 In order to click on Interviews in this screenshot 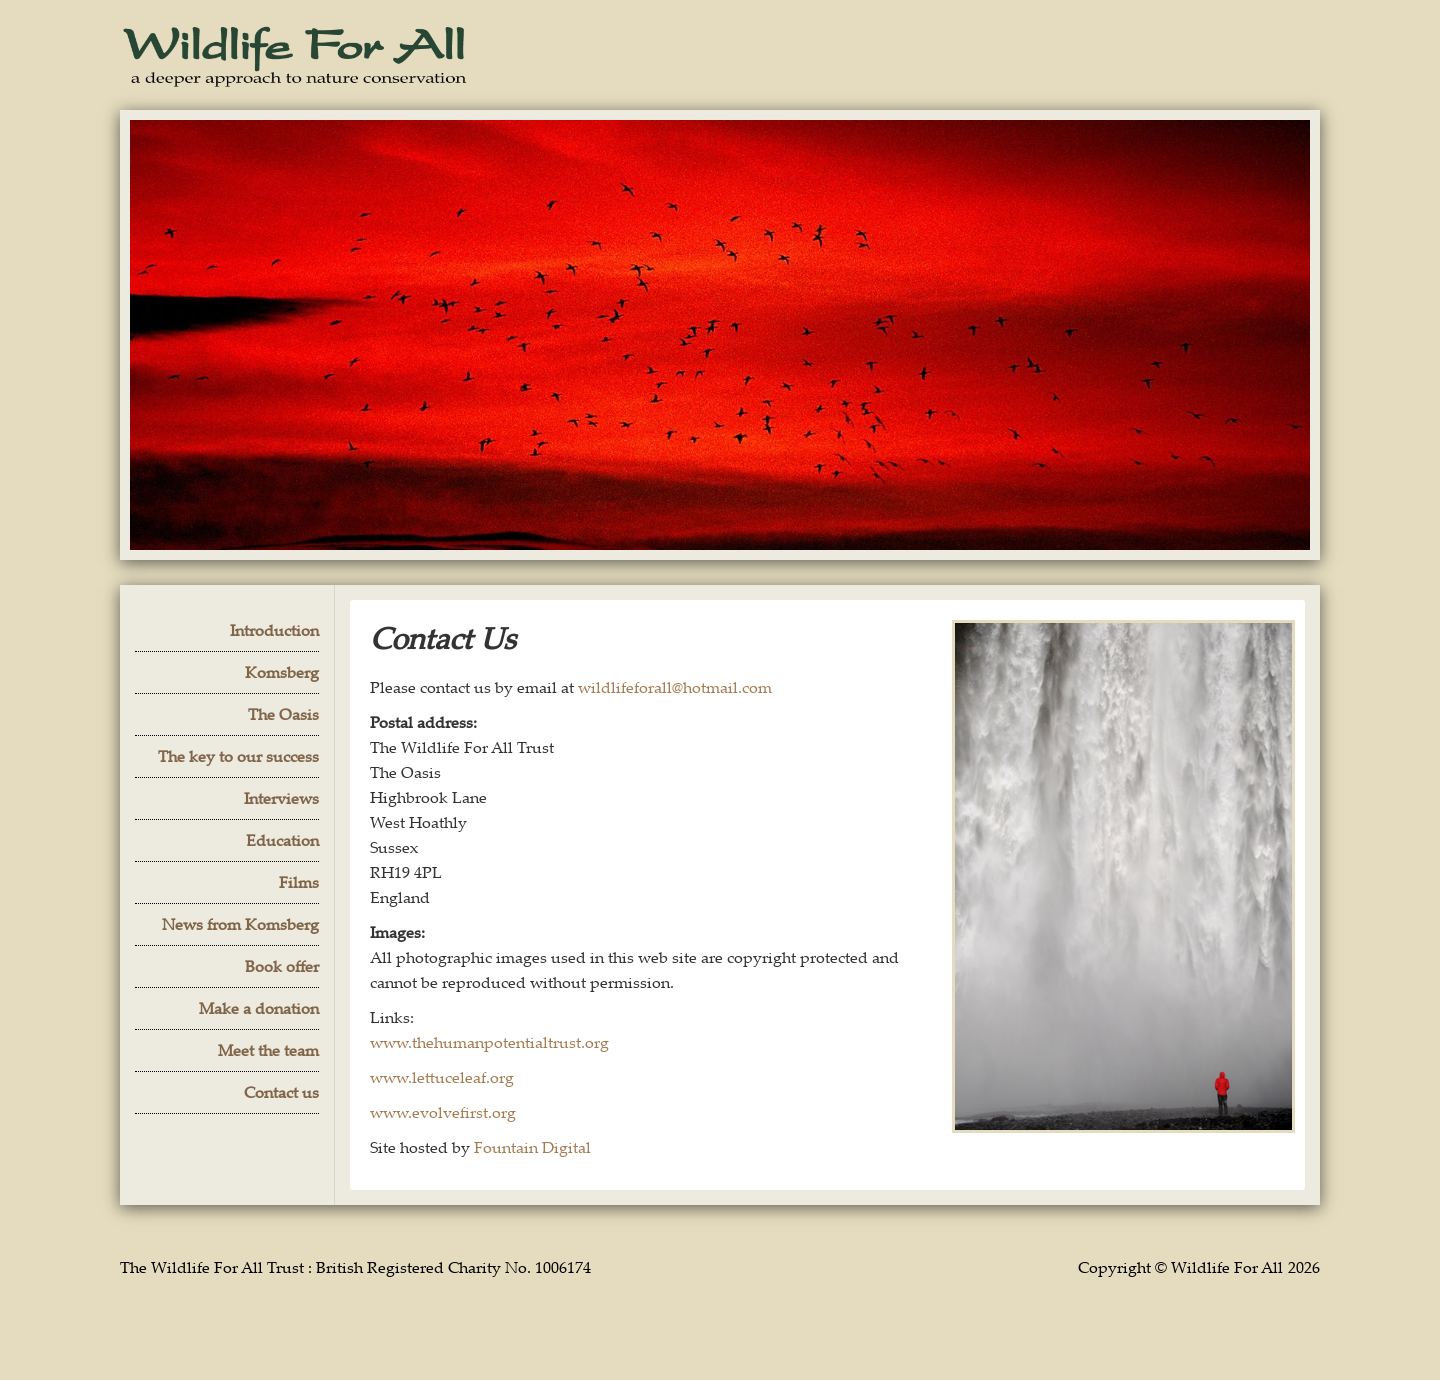, I will do `click(281, 798)`.